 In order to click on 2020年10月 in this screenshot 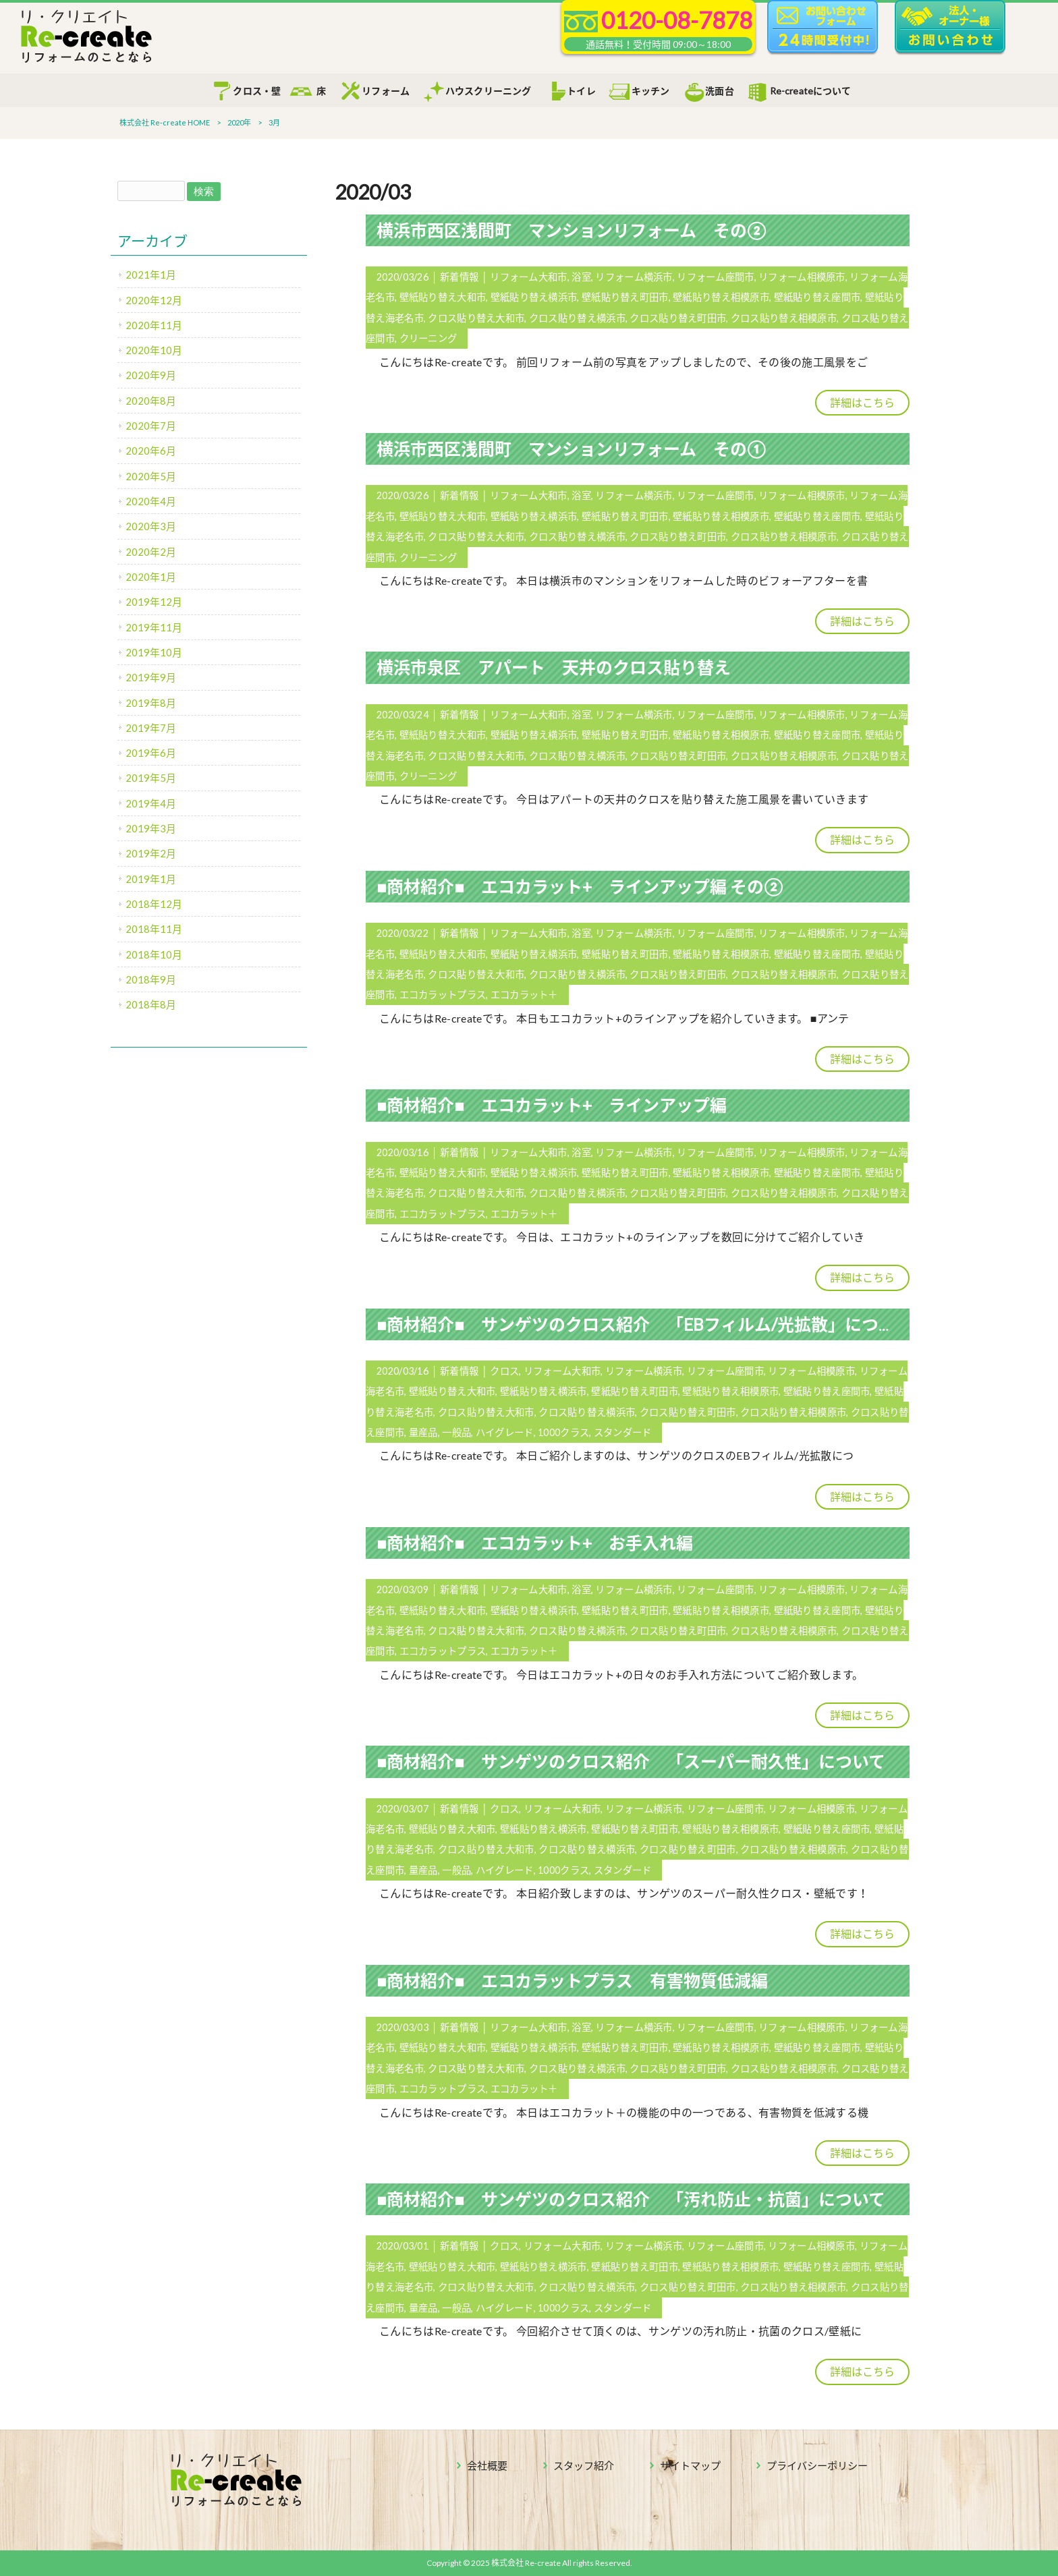, I will do `click(154, 350)`.